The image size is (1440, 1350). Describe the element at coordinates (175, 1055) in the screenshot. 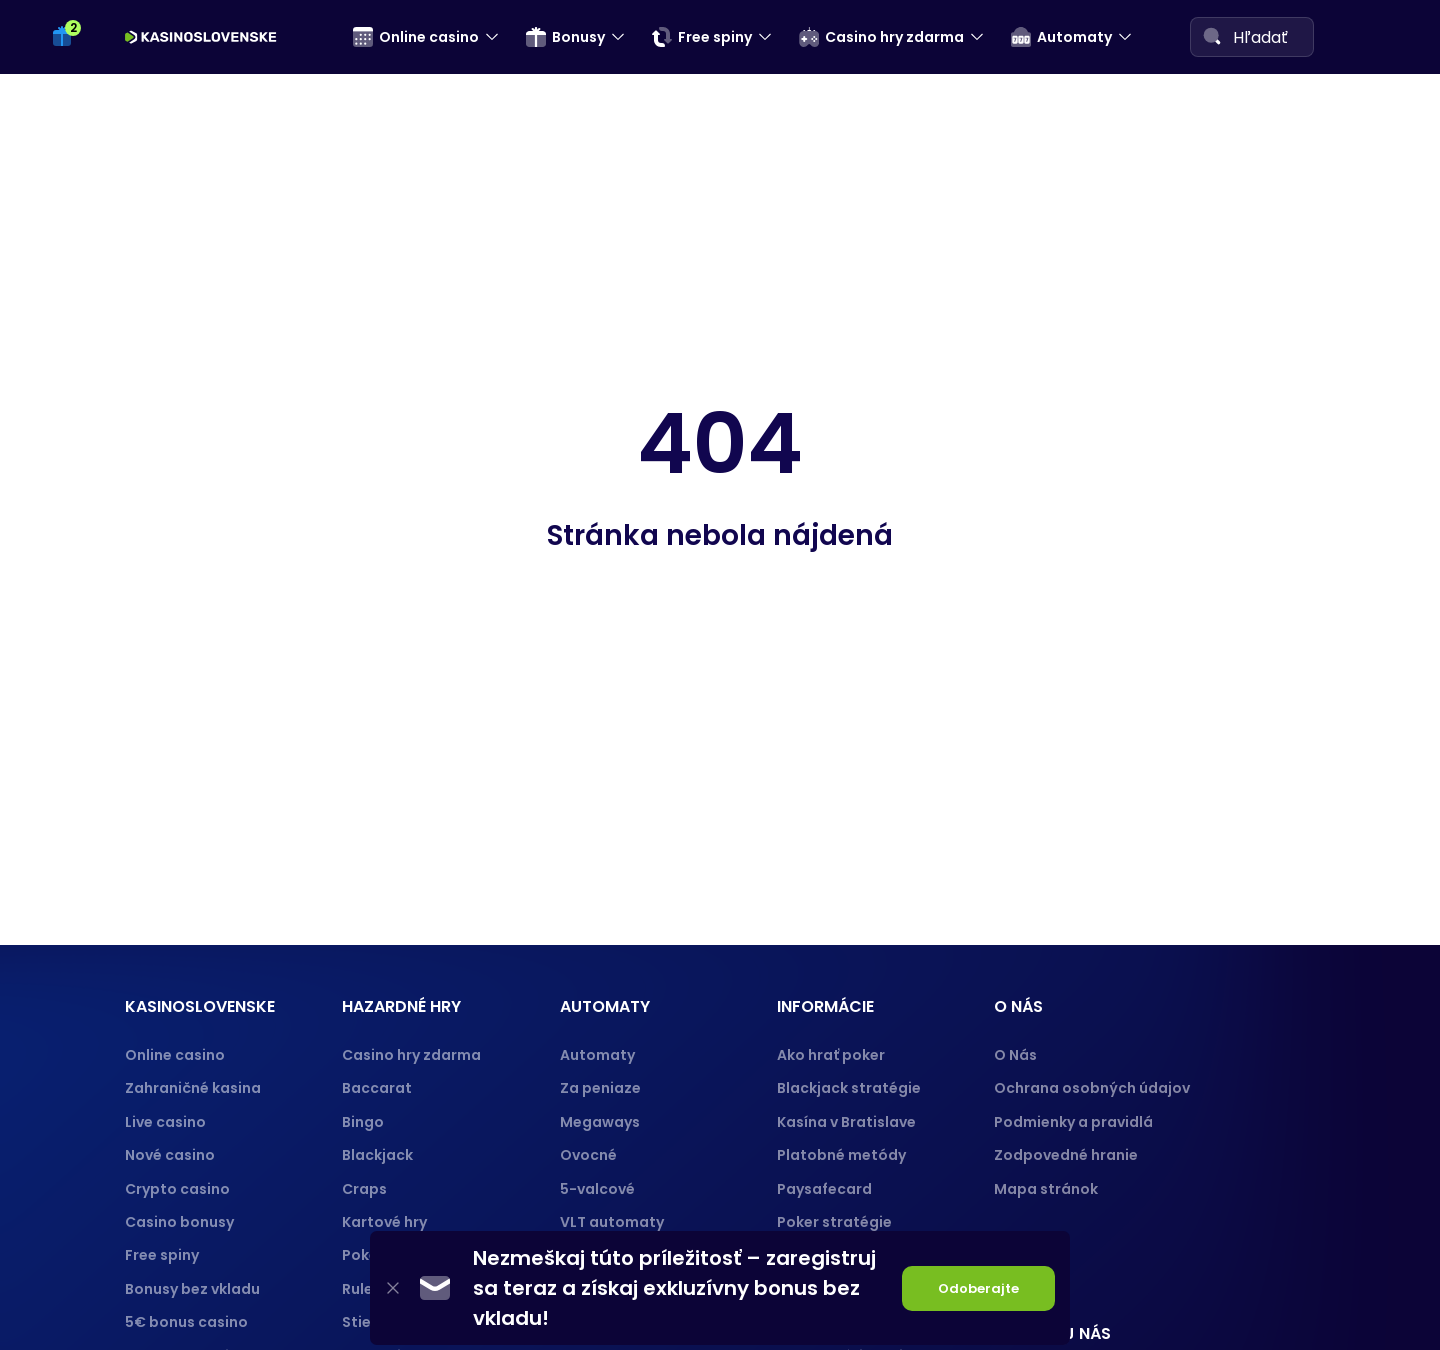

I see `Online casino` at that location.